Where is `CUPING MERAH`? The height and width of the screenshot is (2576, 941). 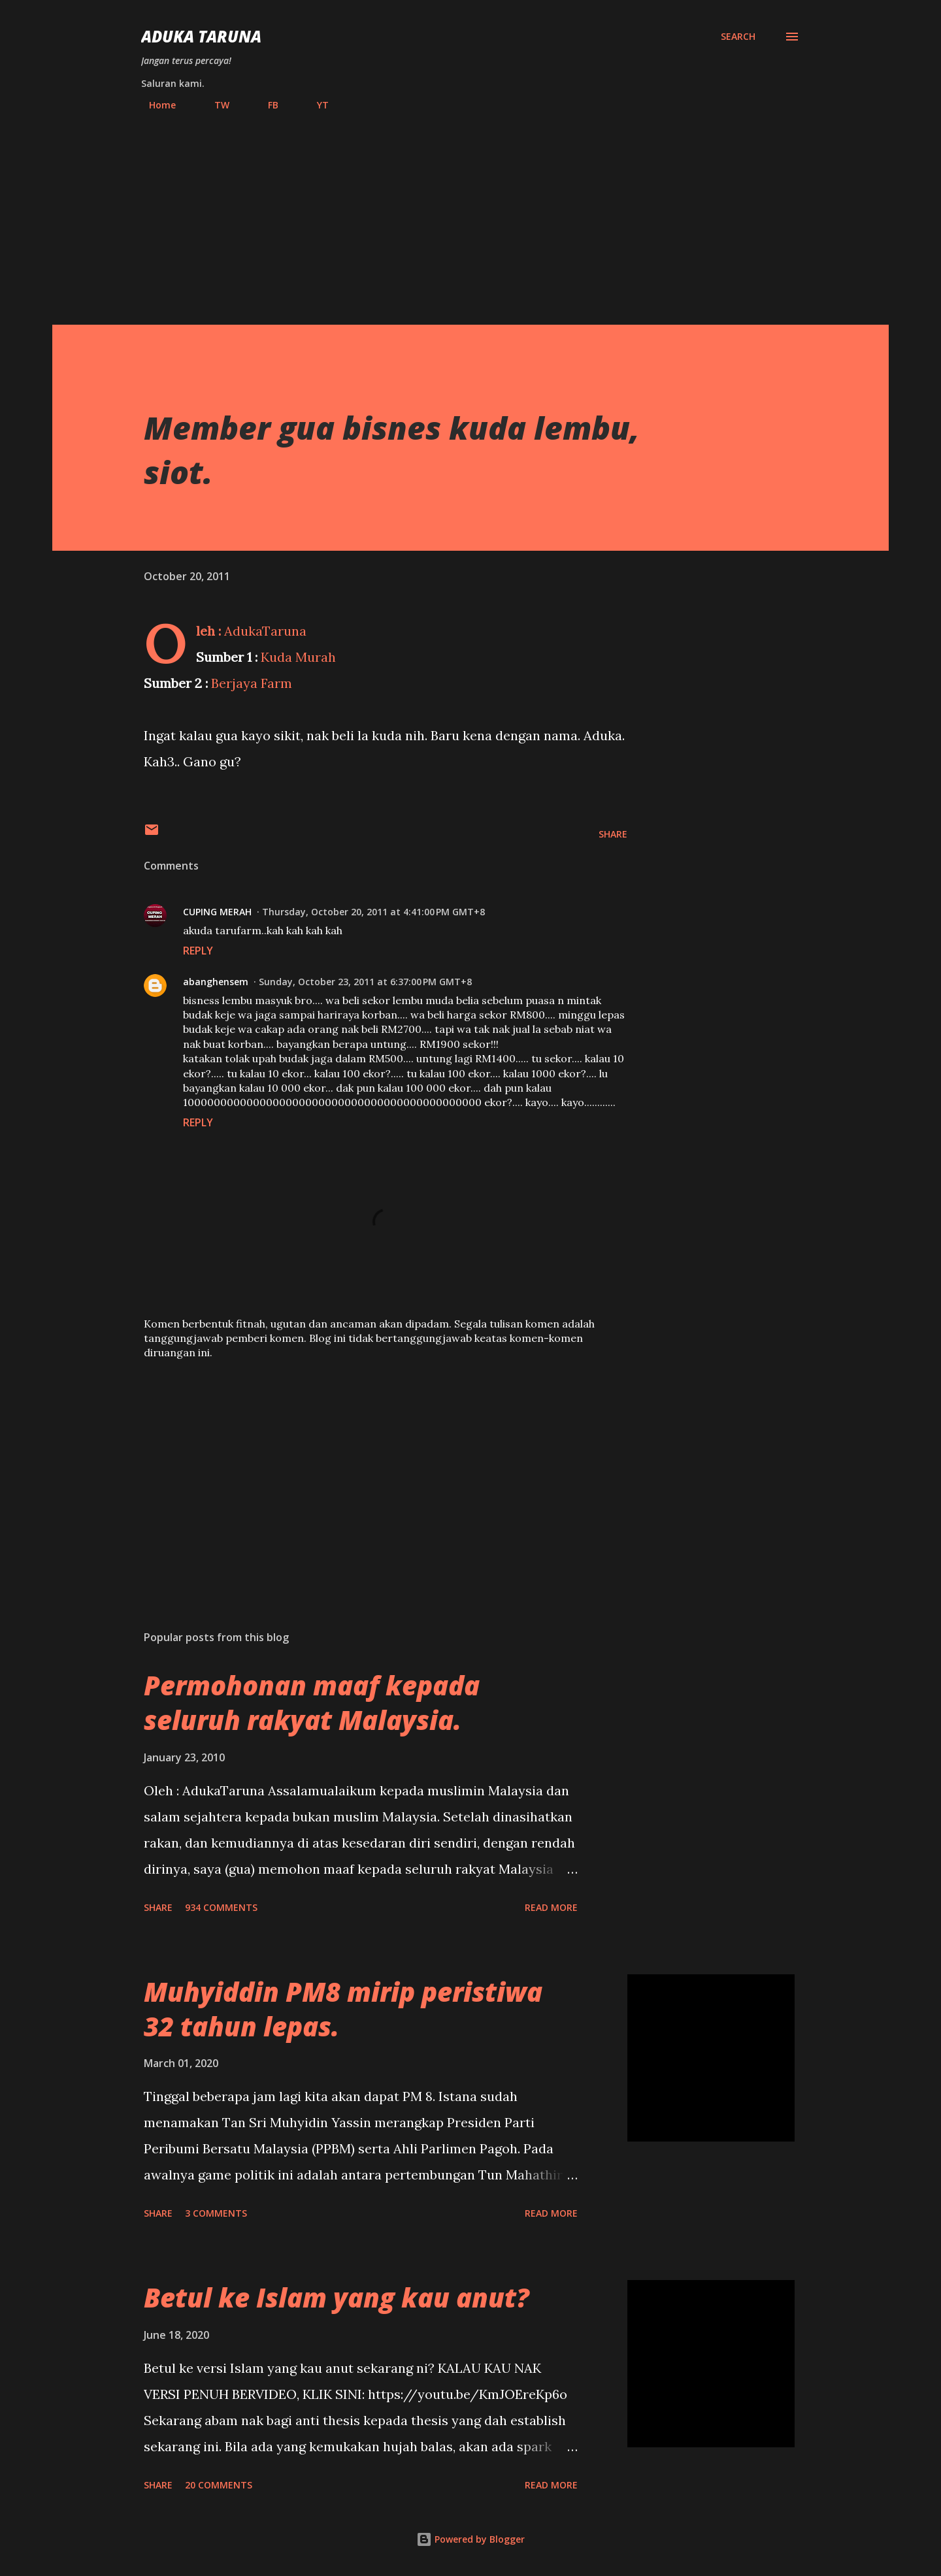 CUPING MERAH is located at coordinates (217, 911).